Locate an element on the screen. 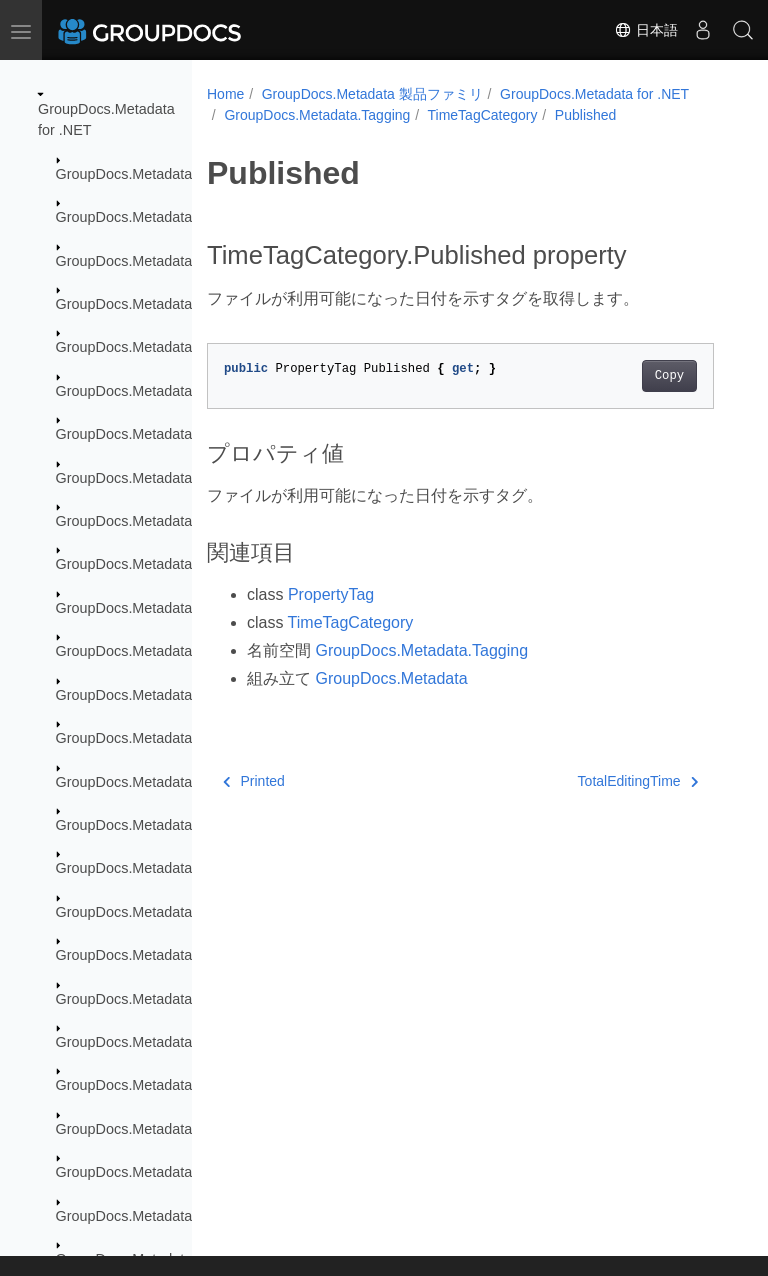 The width and height of the screenshot is (768, 1276). GroupDocs.Metadata.Formats.Email is located at coordinates (173, 608).